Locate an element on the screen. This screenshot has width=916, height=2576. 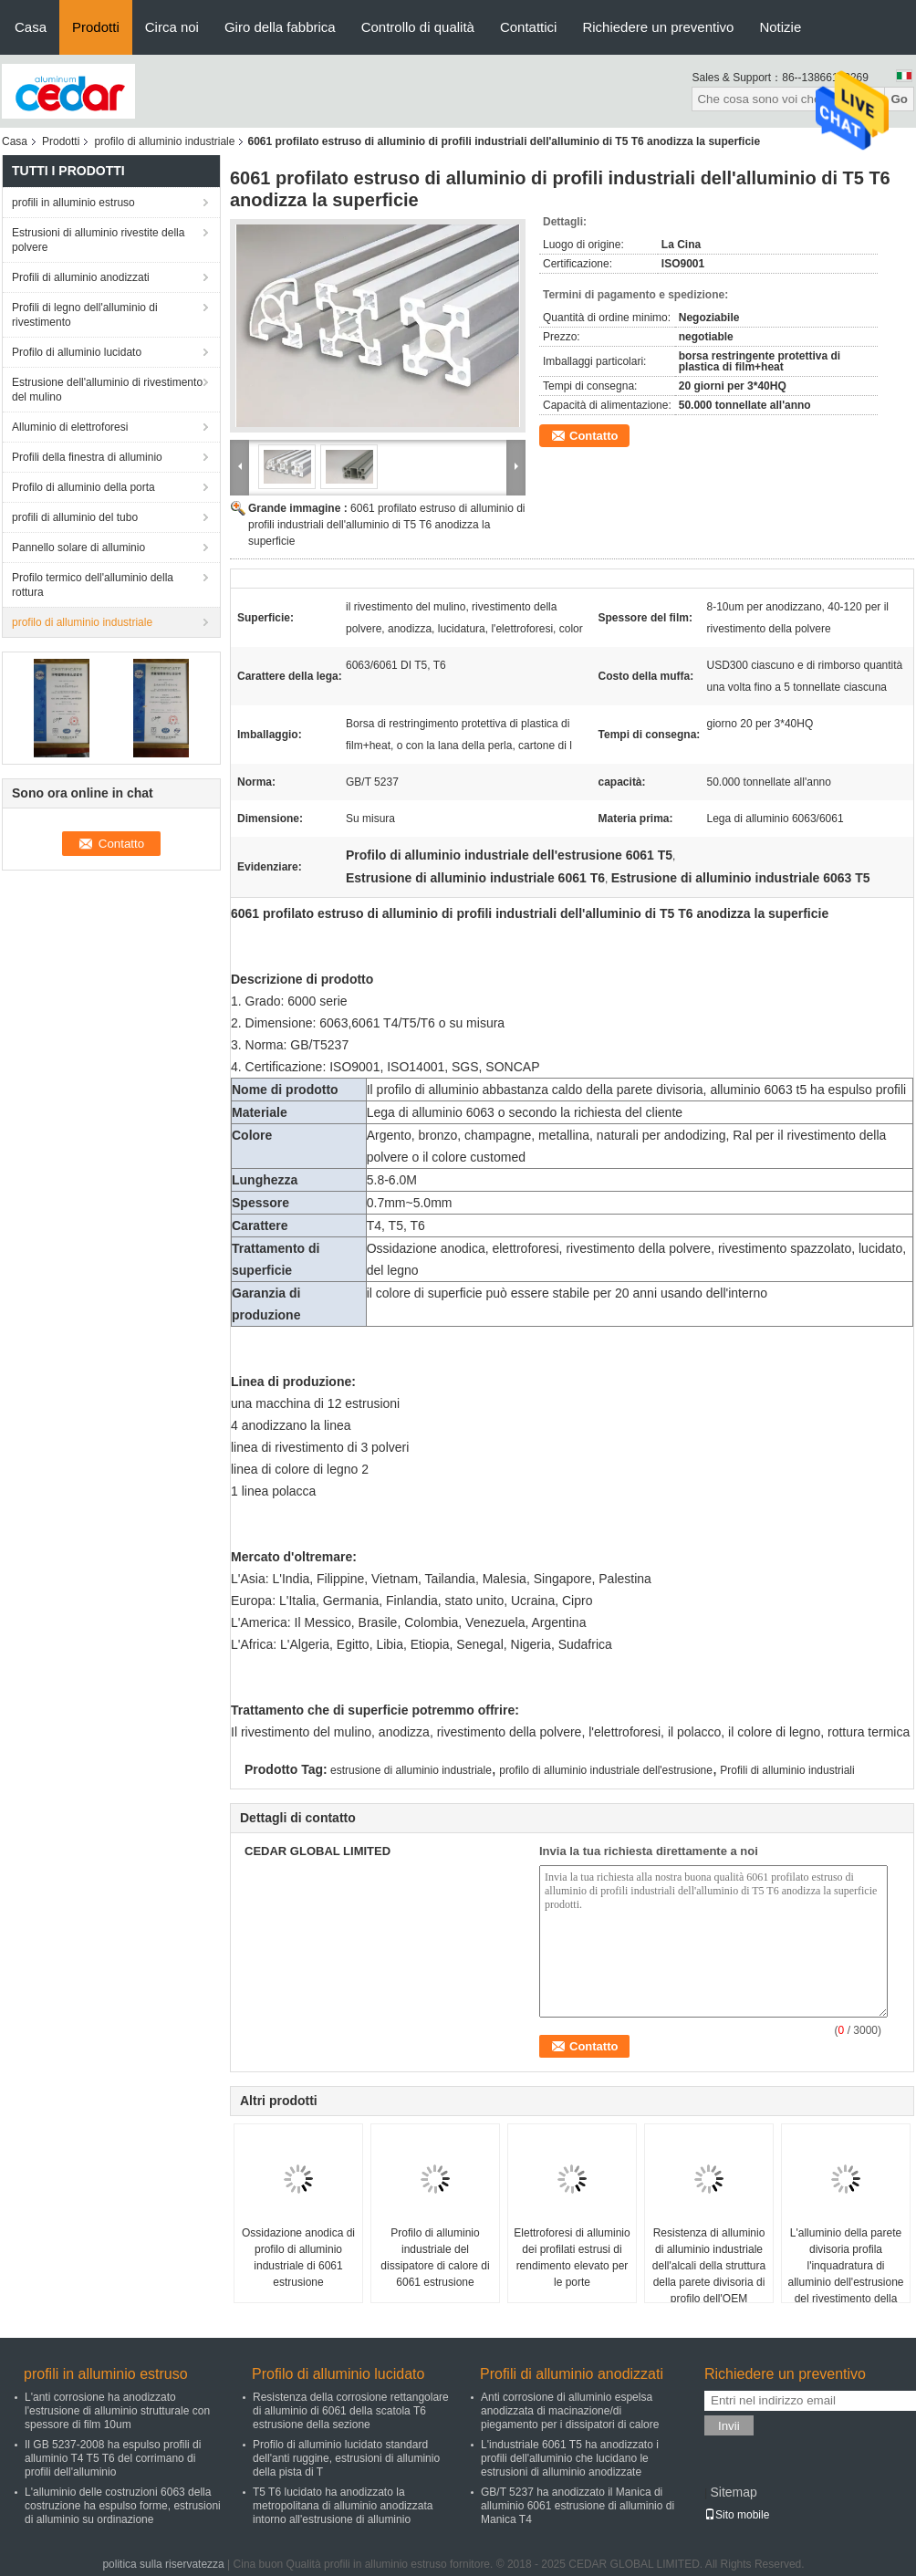
Profilo di alluminio lucidato is located at coordinates (76, 352).